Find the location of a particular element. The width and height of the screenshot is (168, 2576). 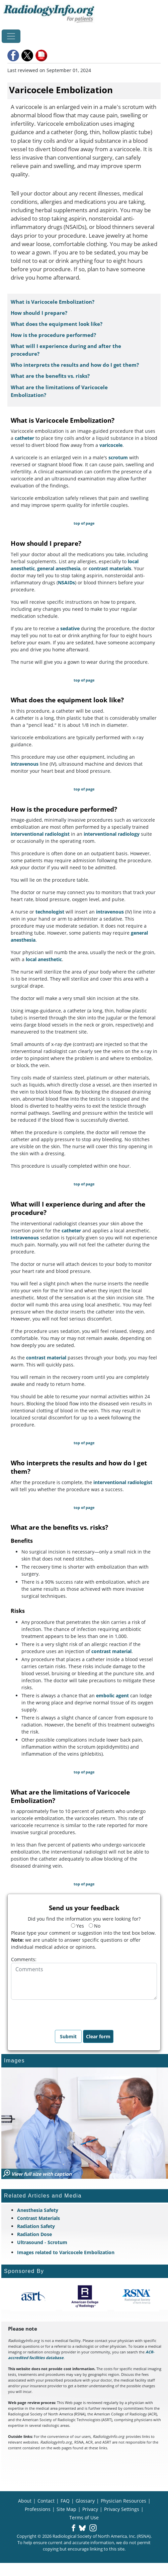

Site Map is located at coordinates (66, 2509).